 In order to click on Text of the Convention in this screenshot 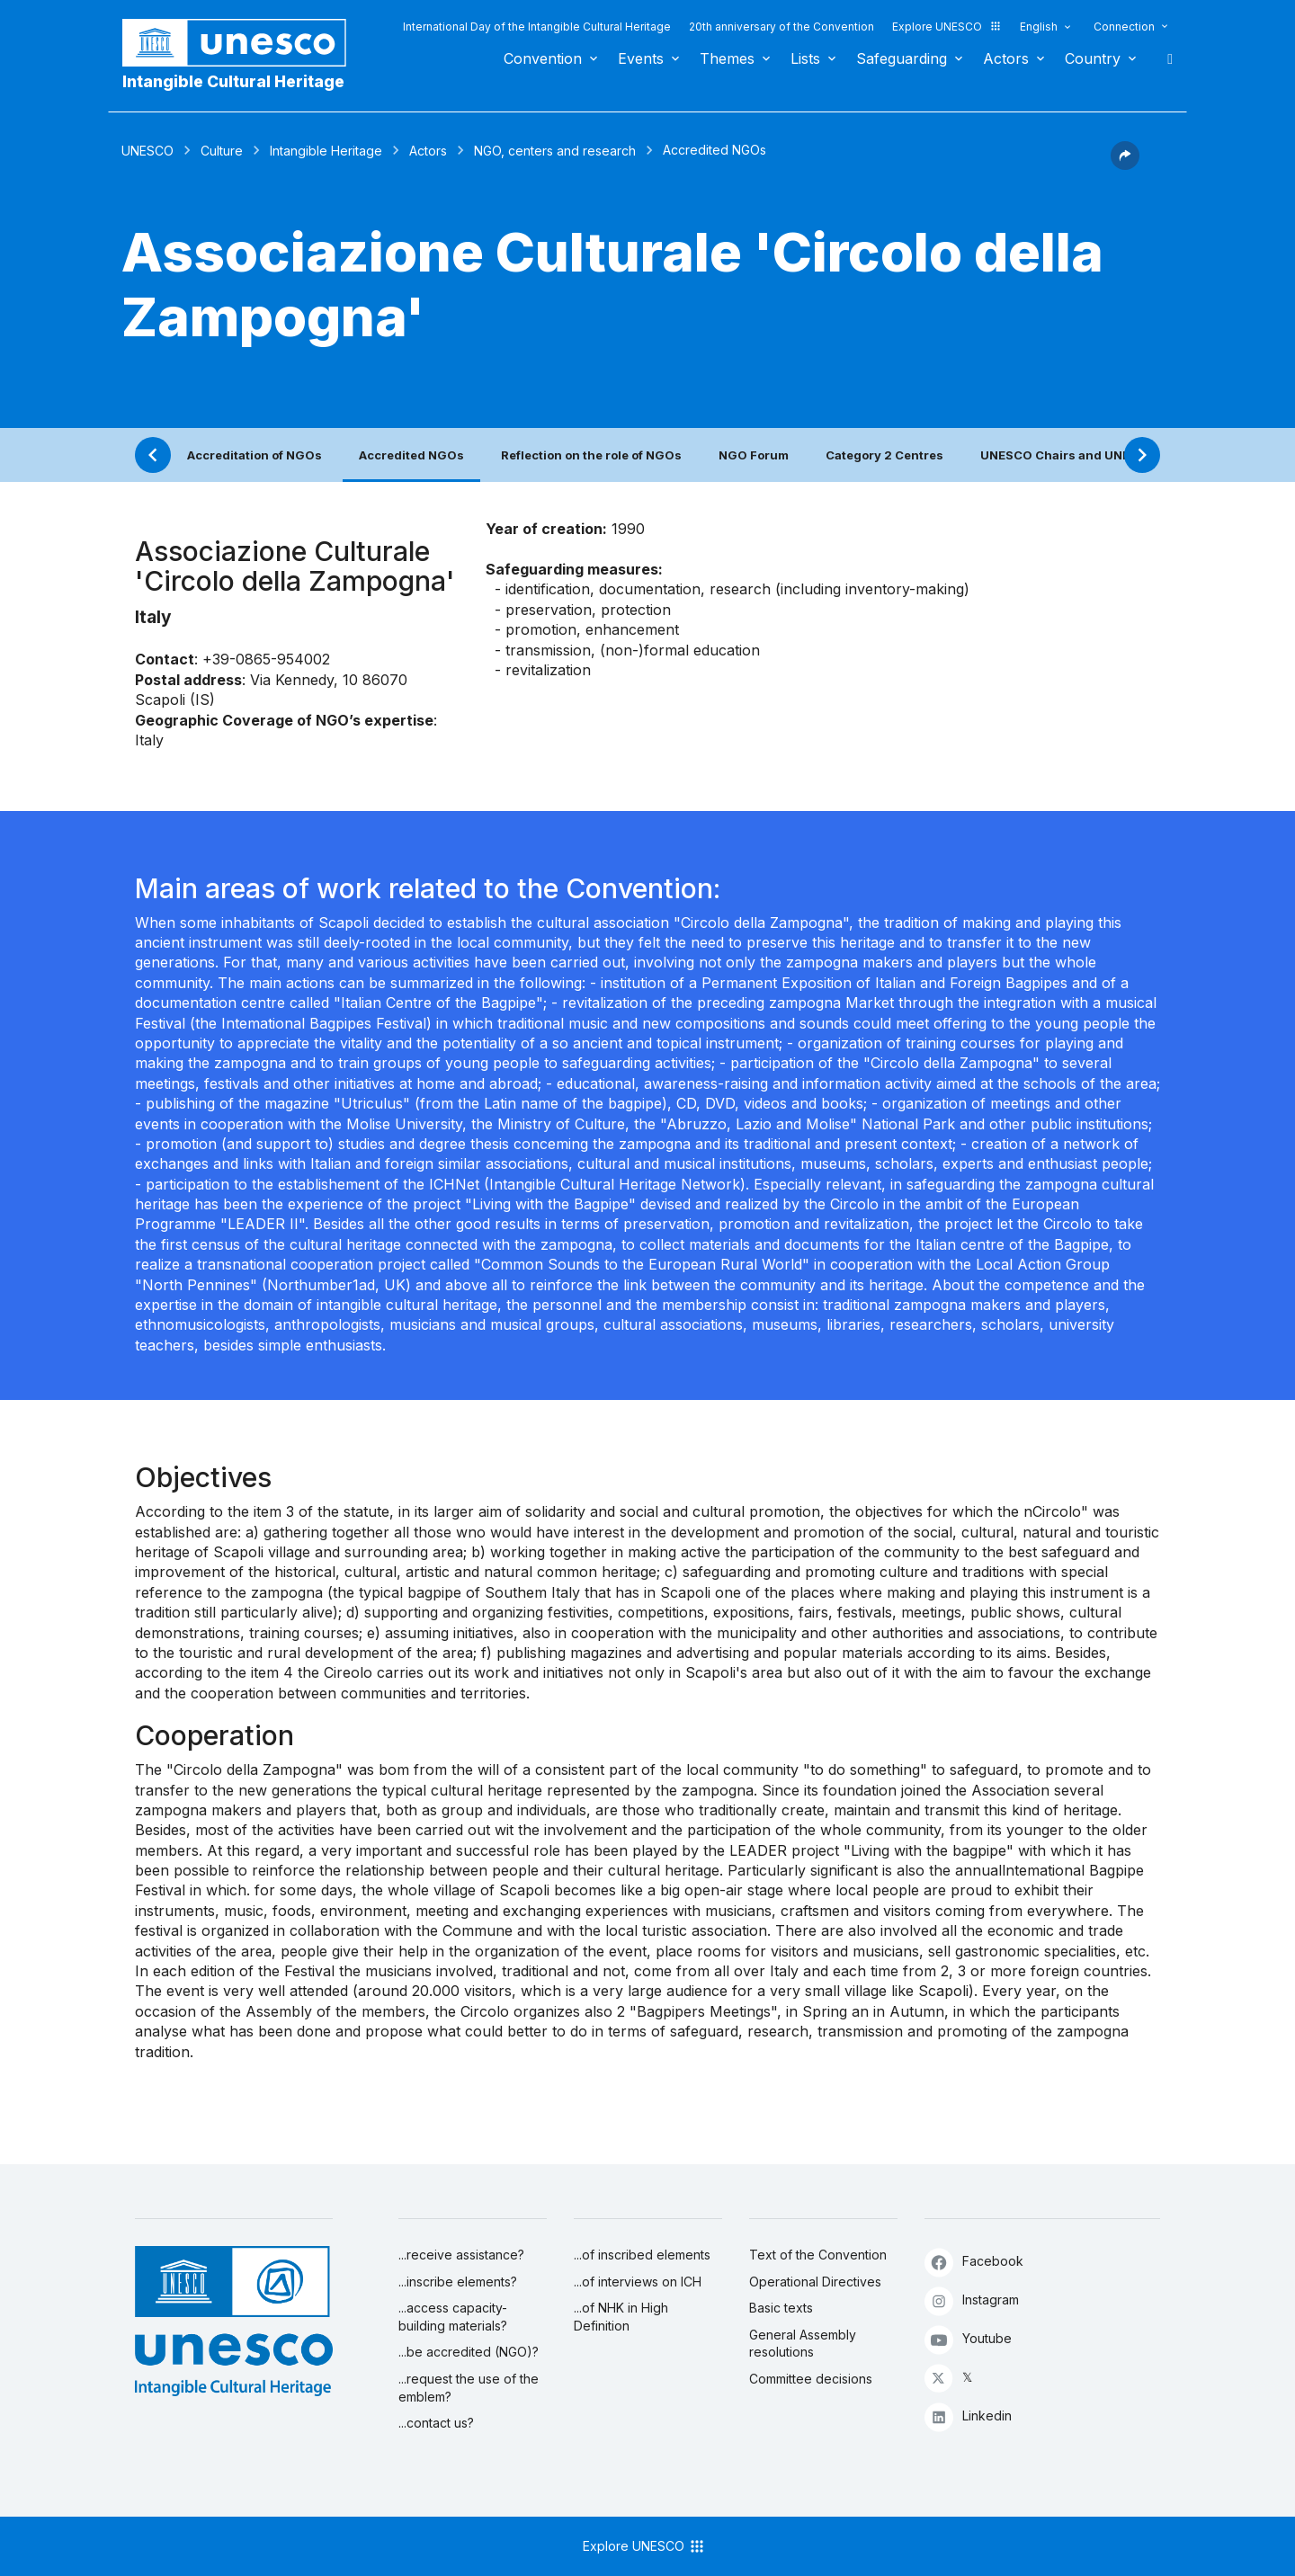, I will do `click(818, 2254)`.